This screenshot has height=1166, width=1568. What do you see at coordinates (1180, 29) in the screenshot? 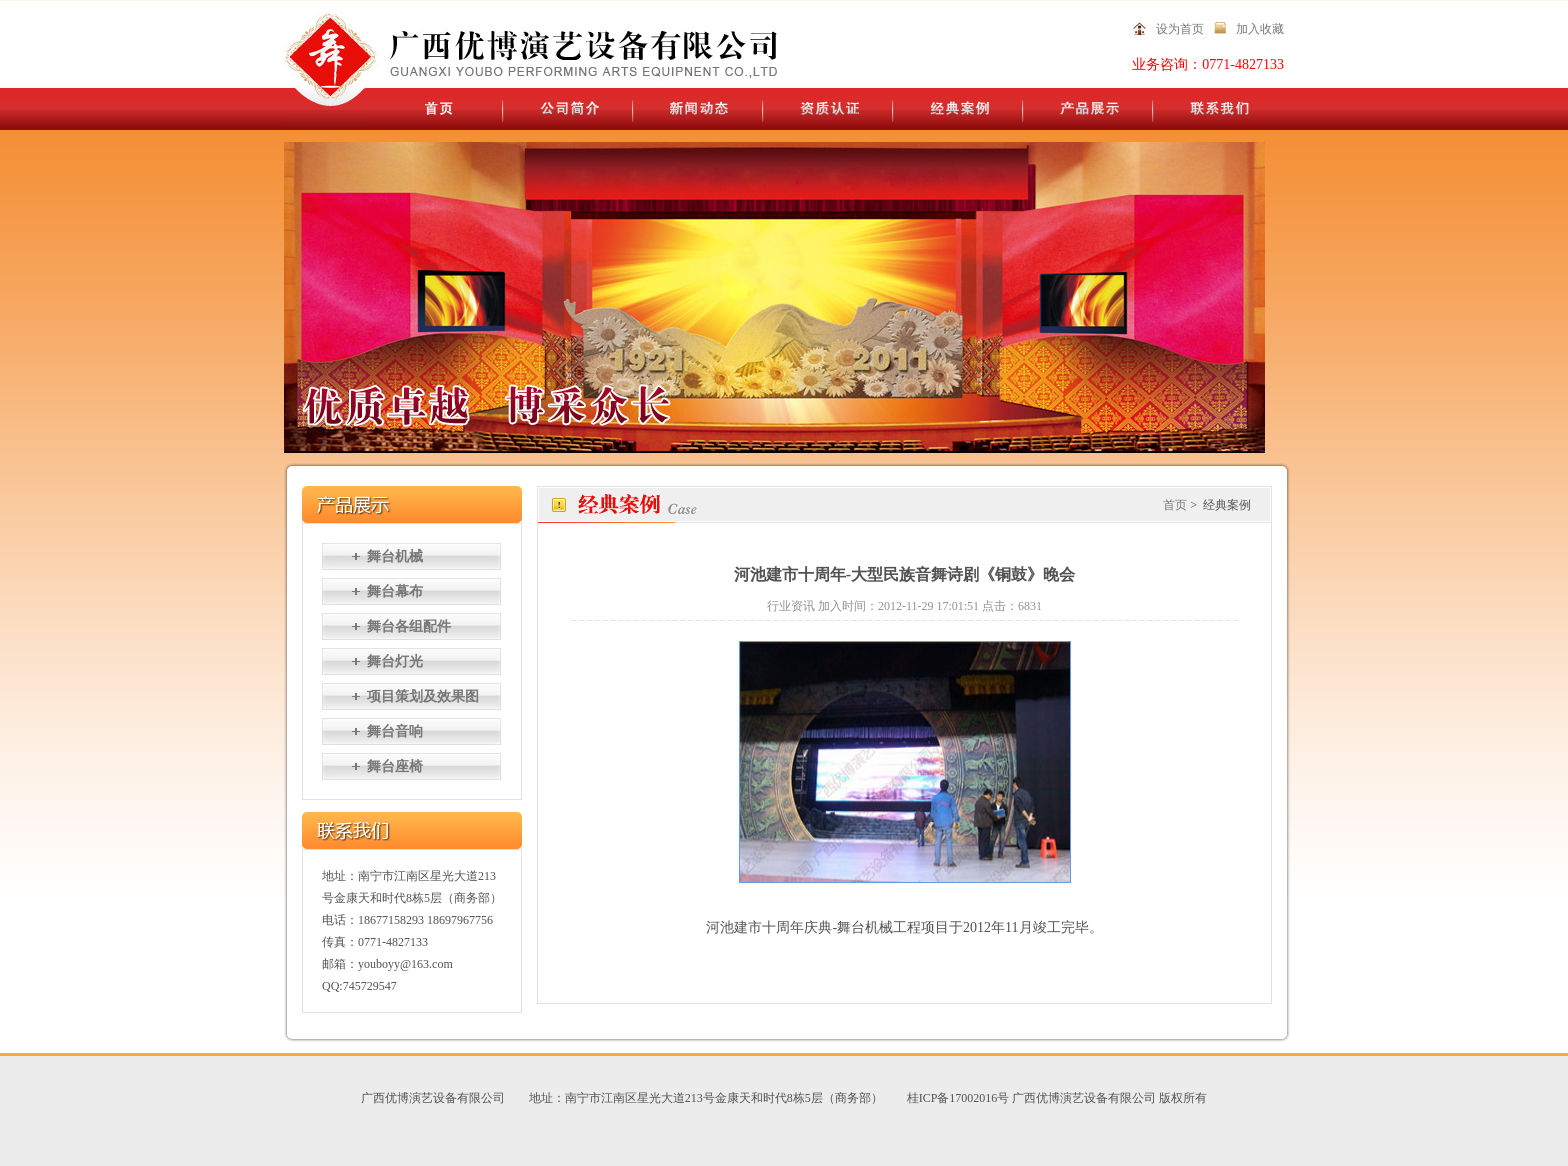
I see `设为首页` at bounding box center [1180, 29].